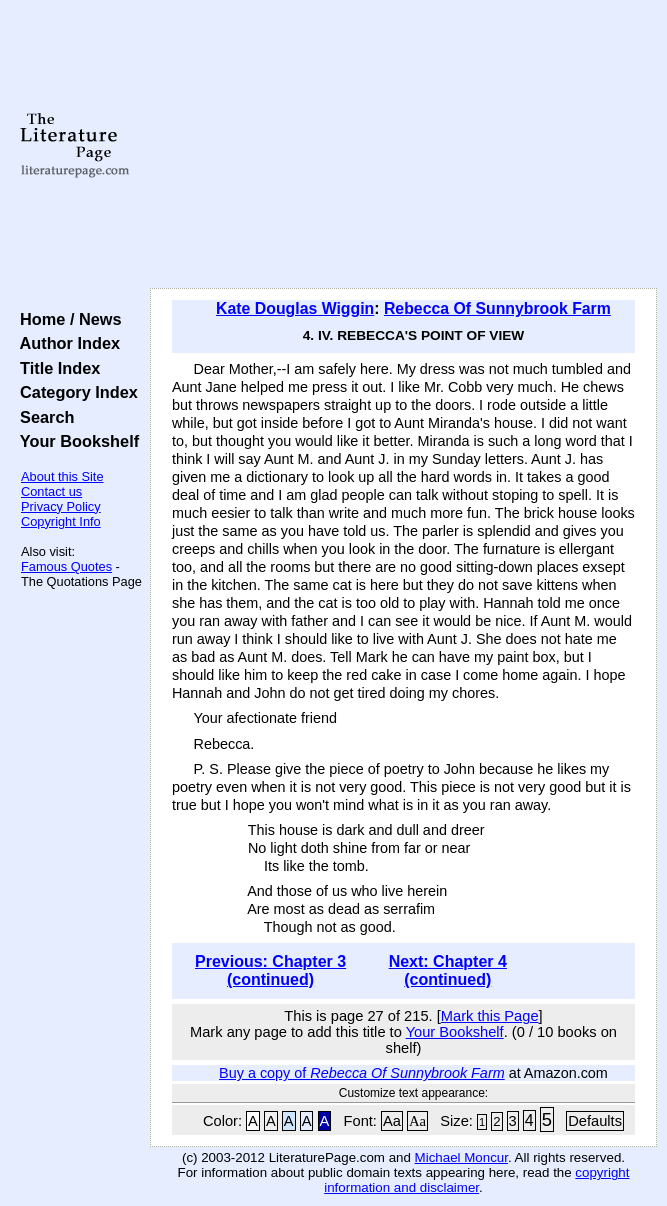  What do you see at coordinates (75, 441) in the screenshot?
I see `Your Bookshelf` at bounding box center [75, 441].